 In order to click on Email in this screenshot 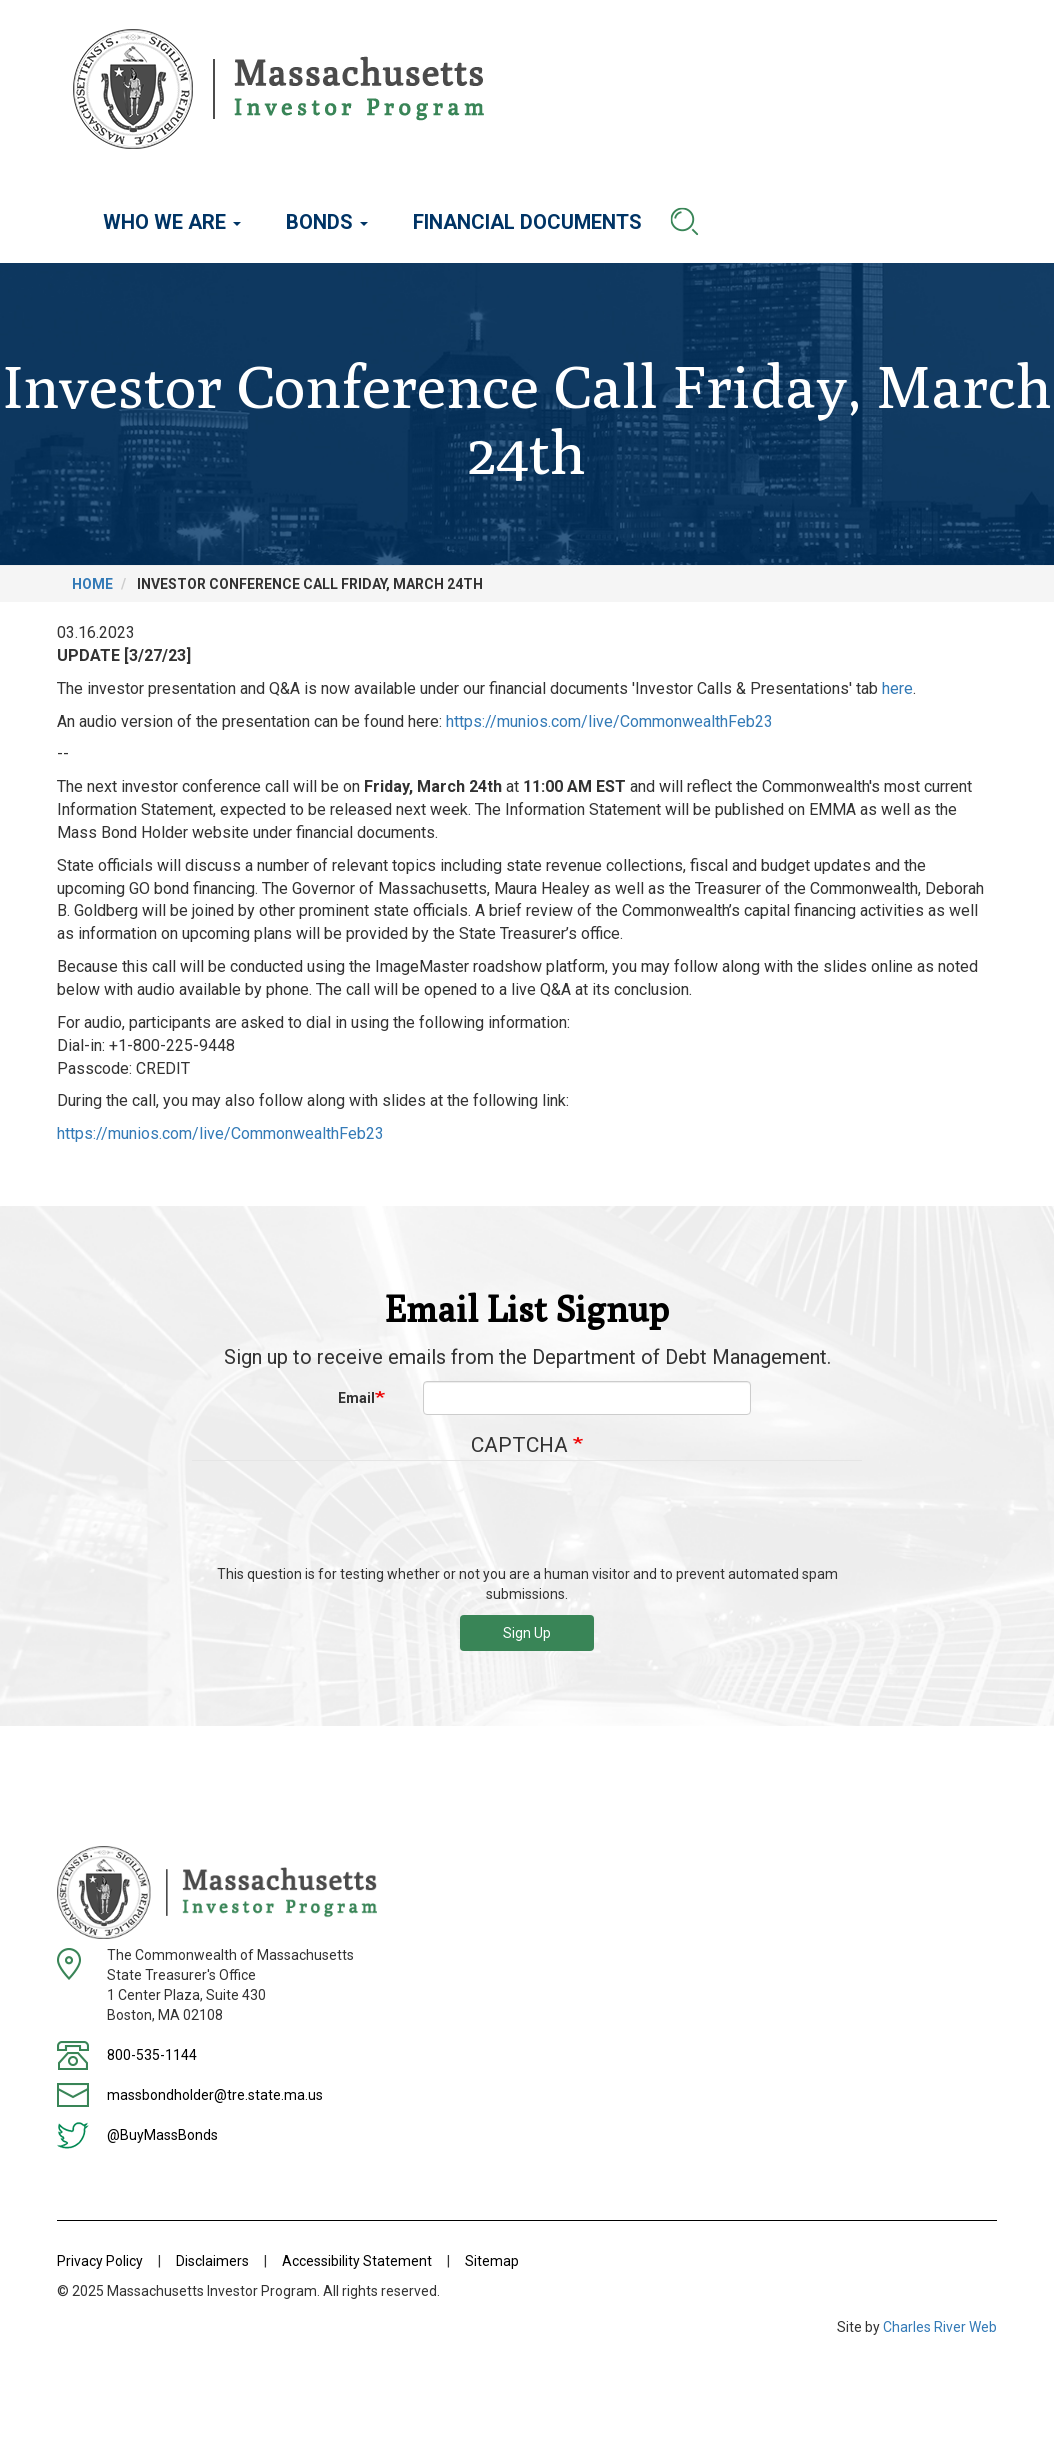, I will do `click(356, 1398)`.